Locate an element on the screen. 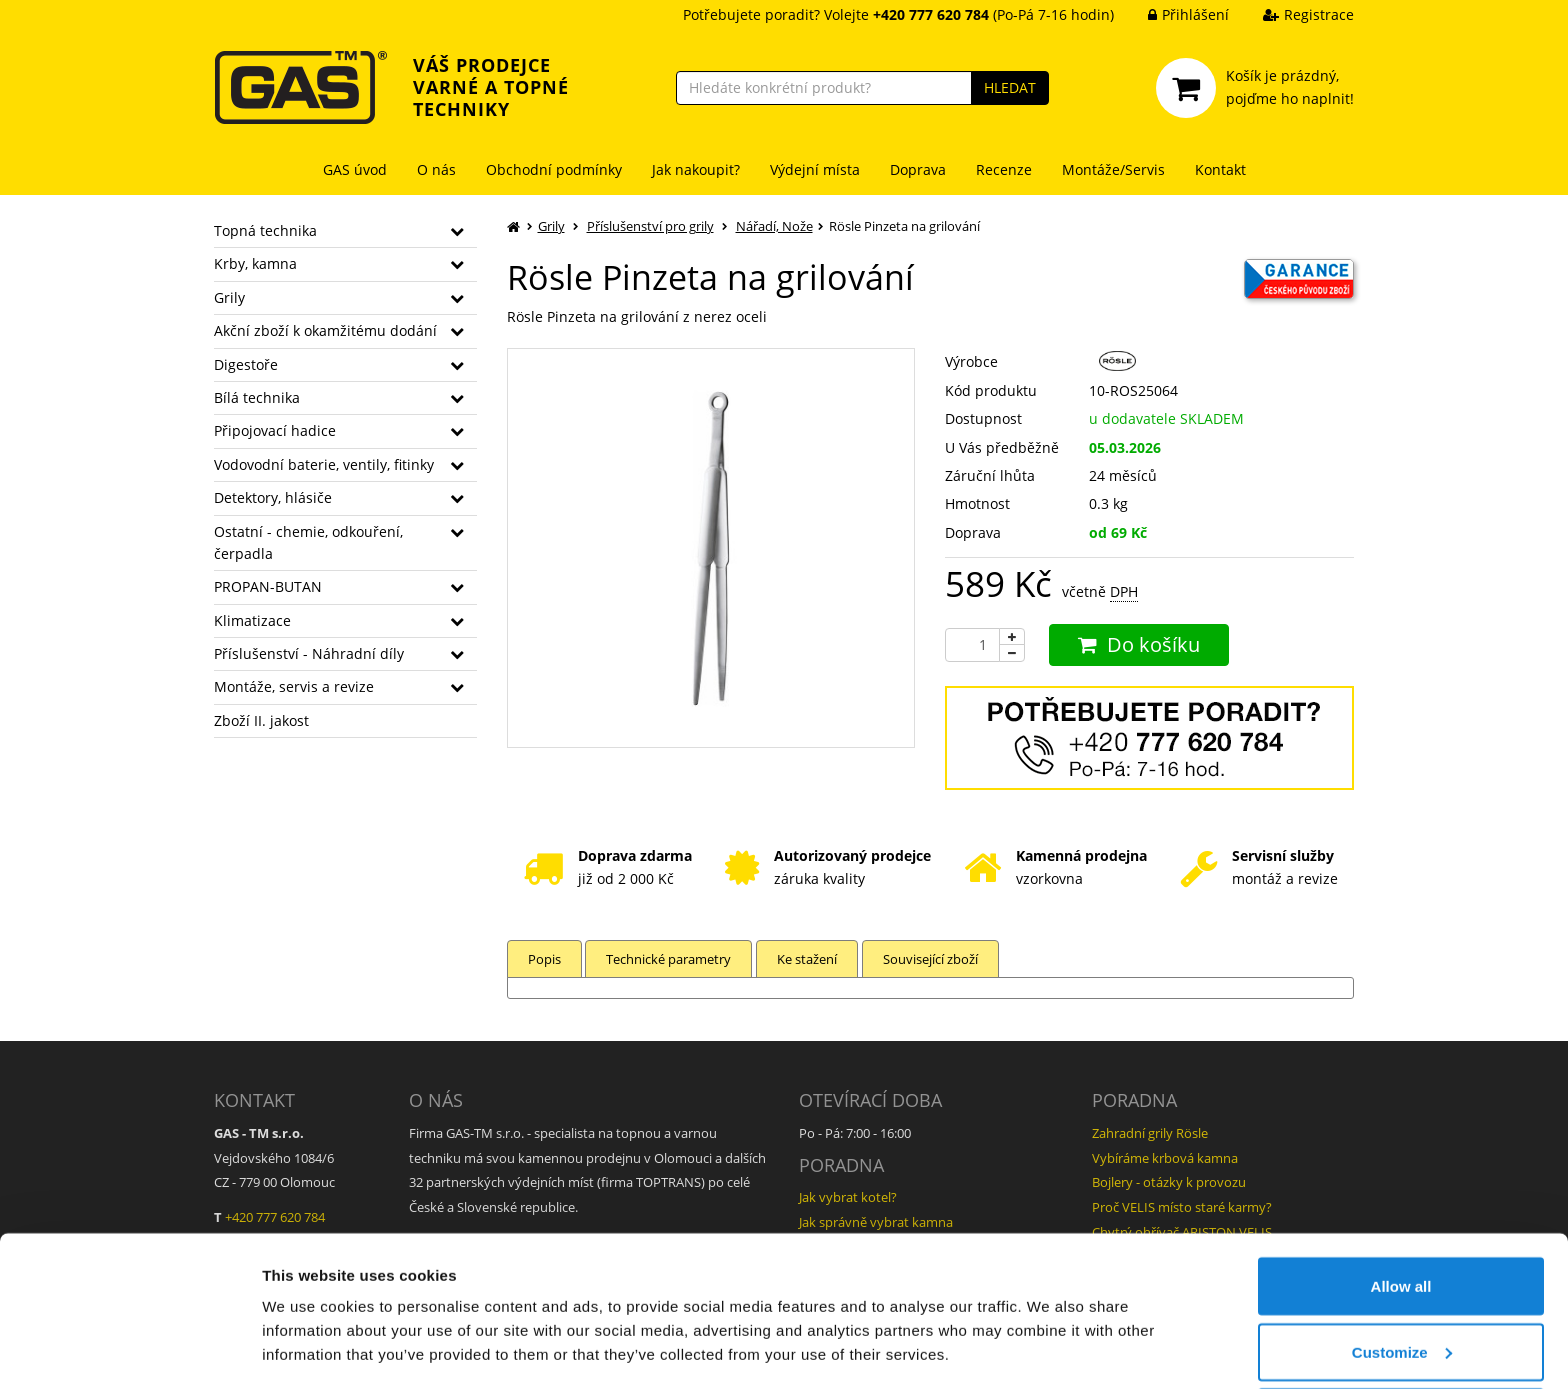 The width and height of the screenshot is (1568, 1389). Kontakt is located at coordinates (1220, 169).